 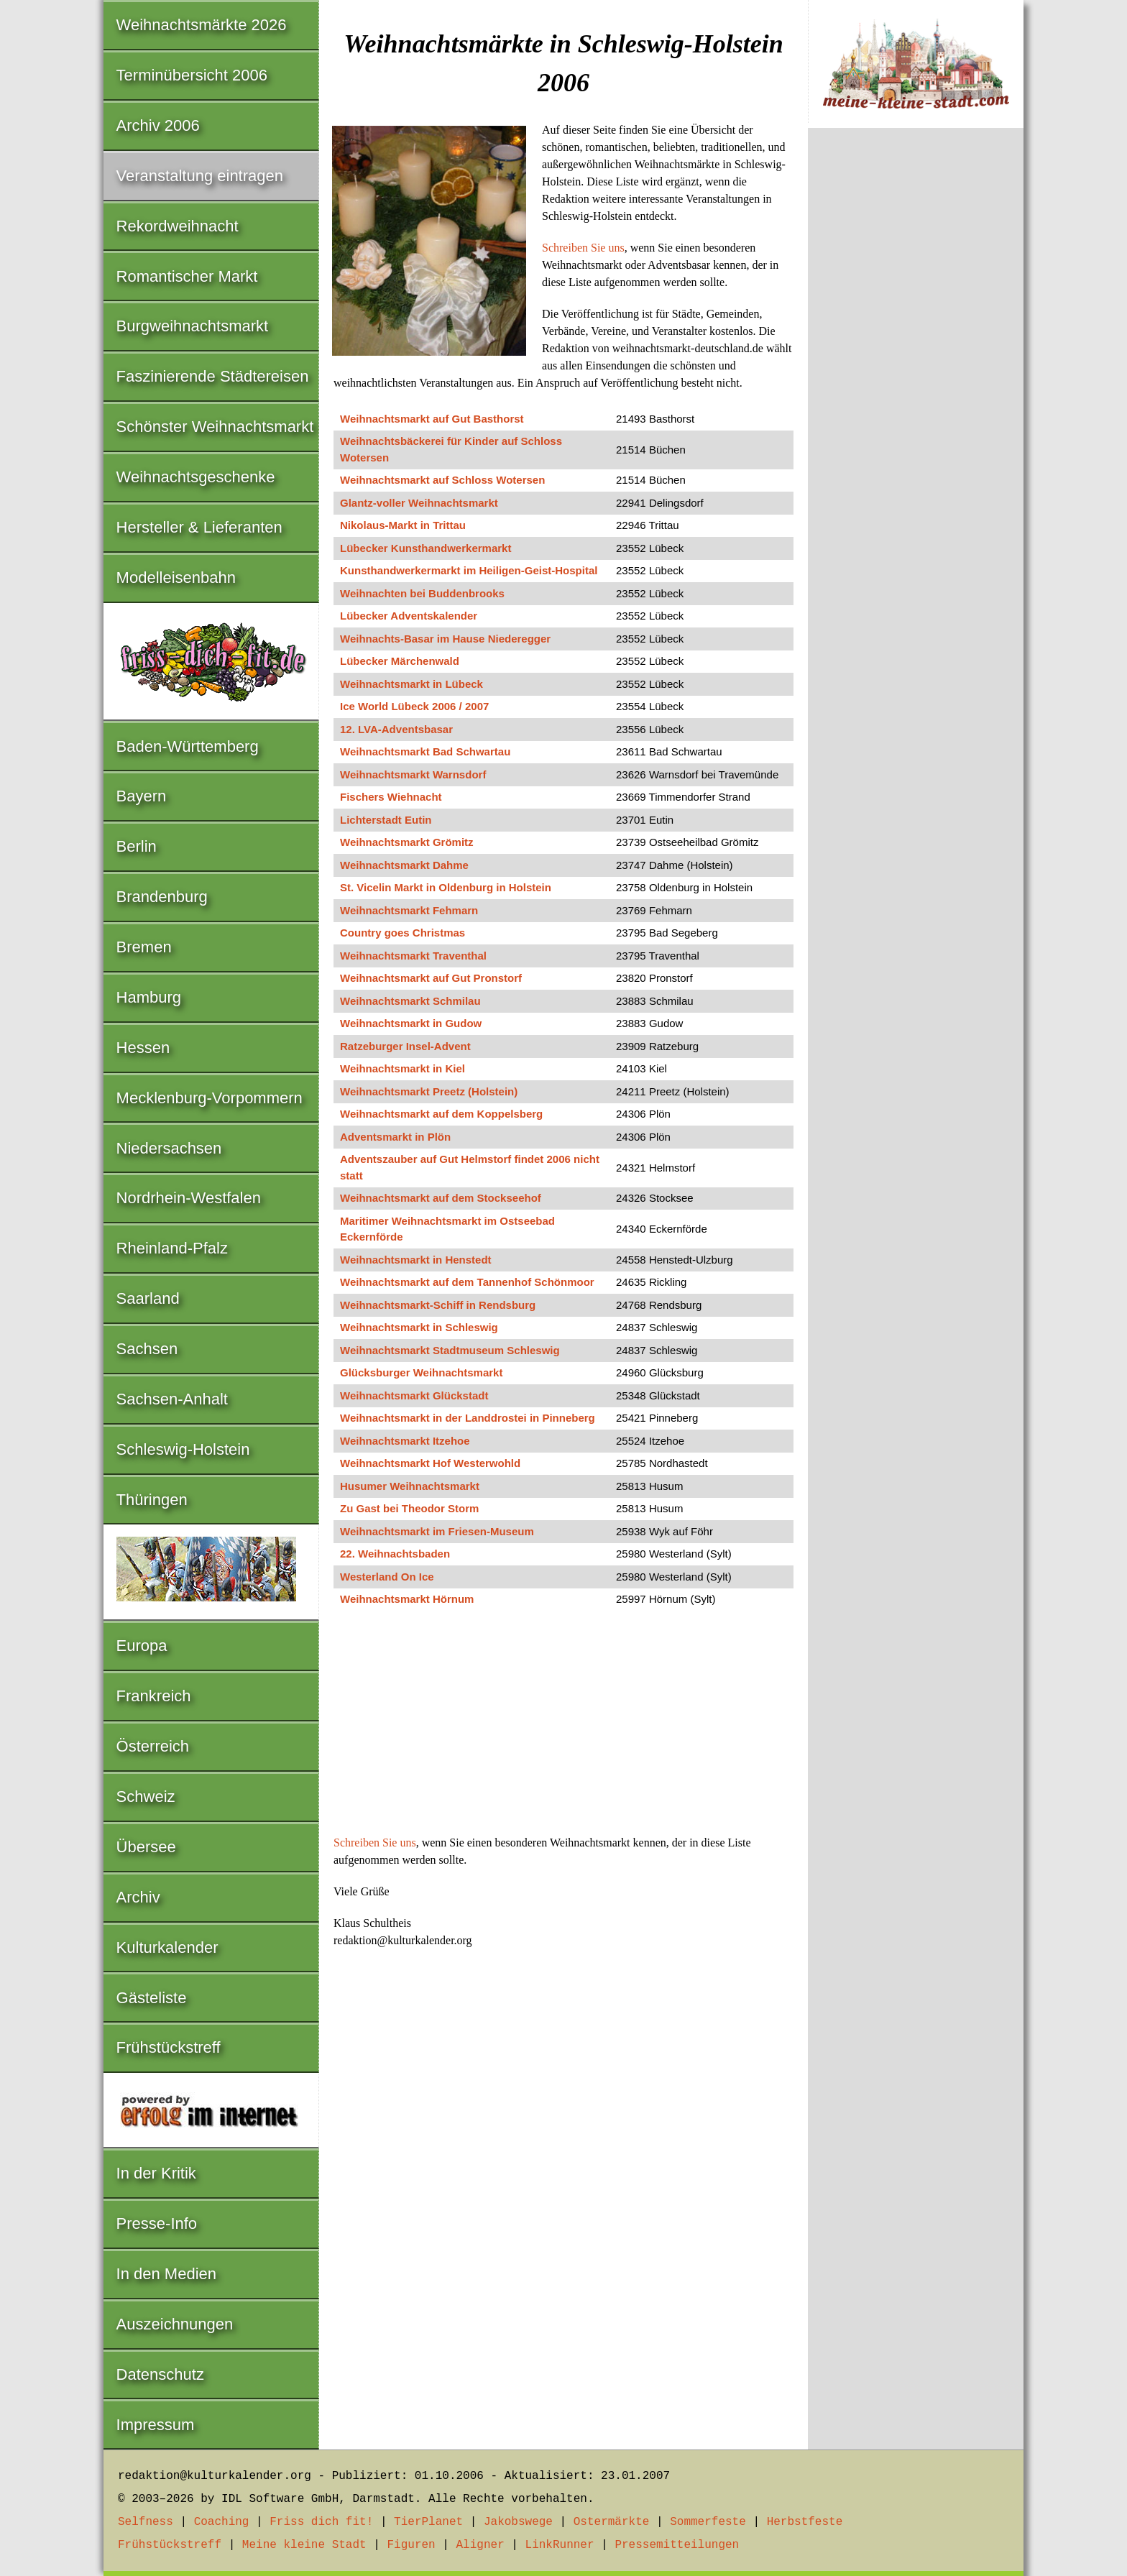 I want to click on Ice World Lübeck 2006 / 2007, so click(x=414, y=706).